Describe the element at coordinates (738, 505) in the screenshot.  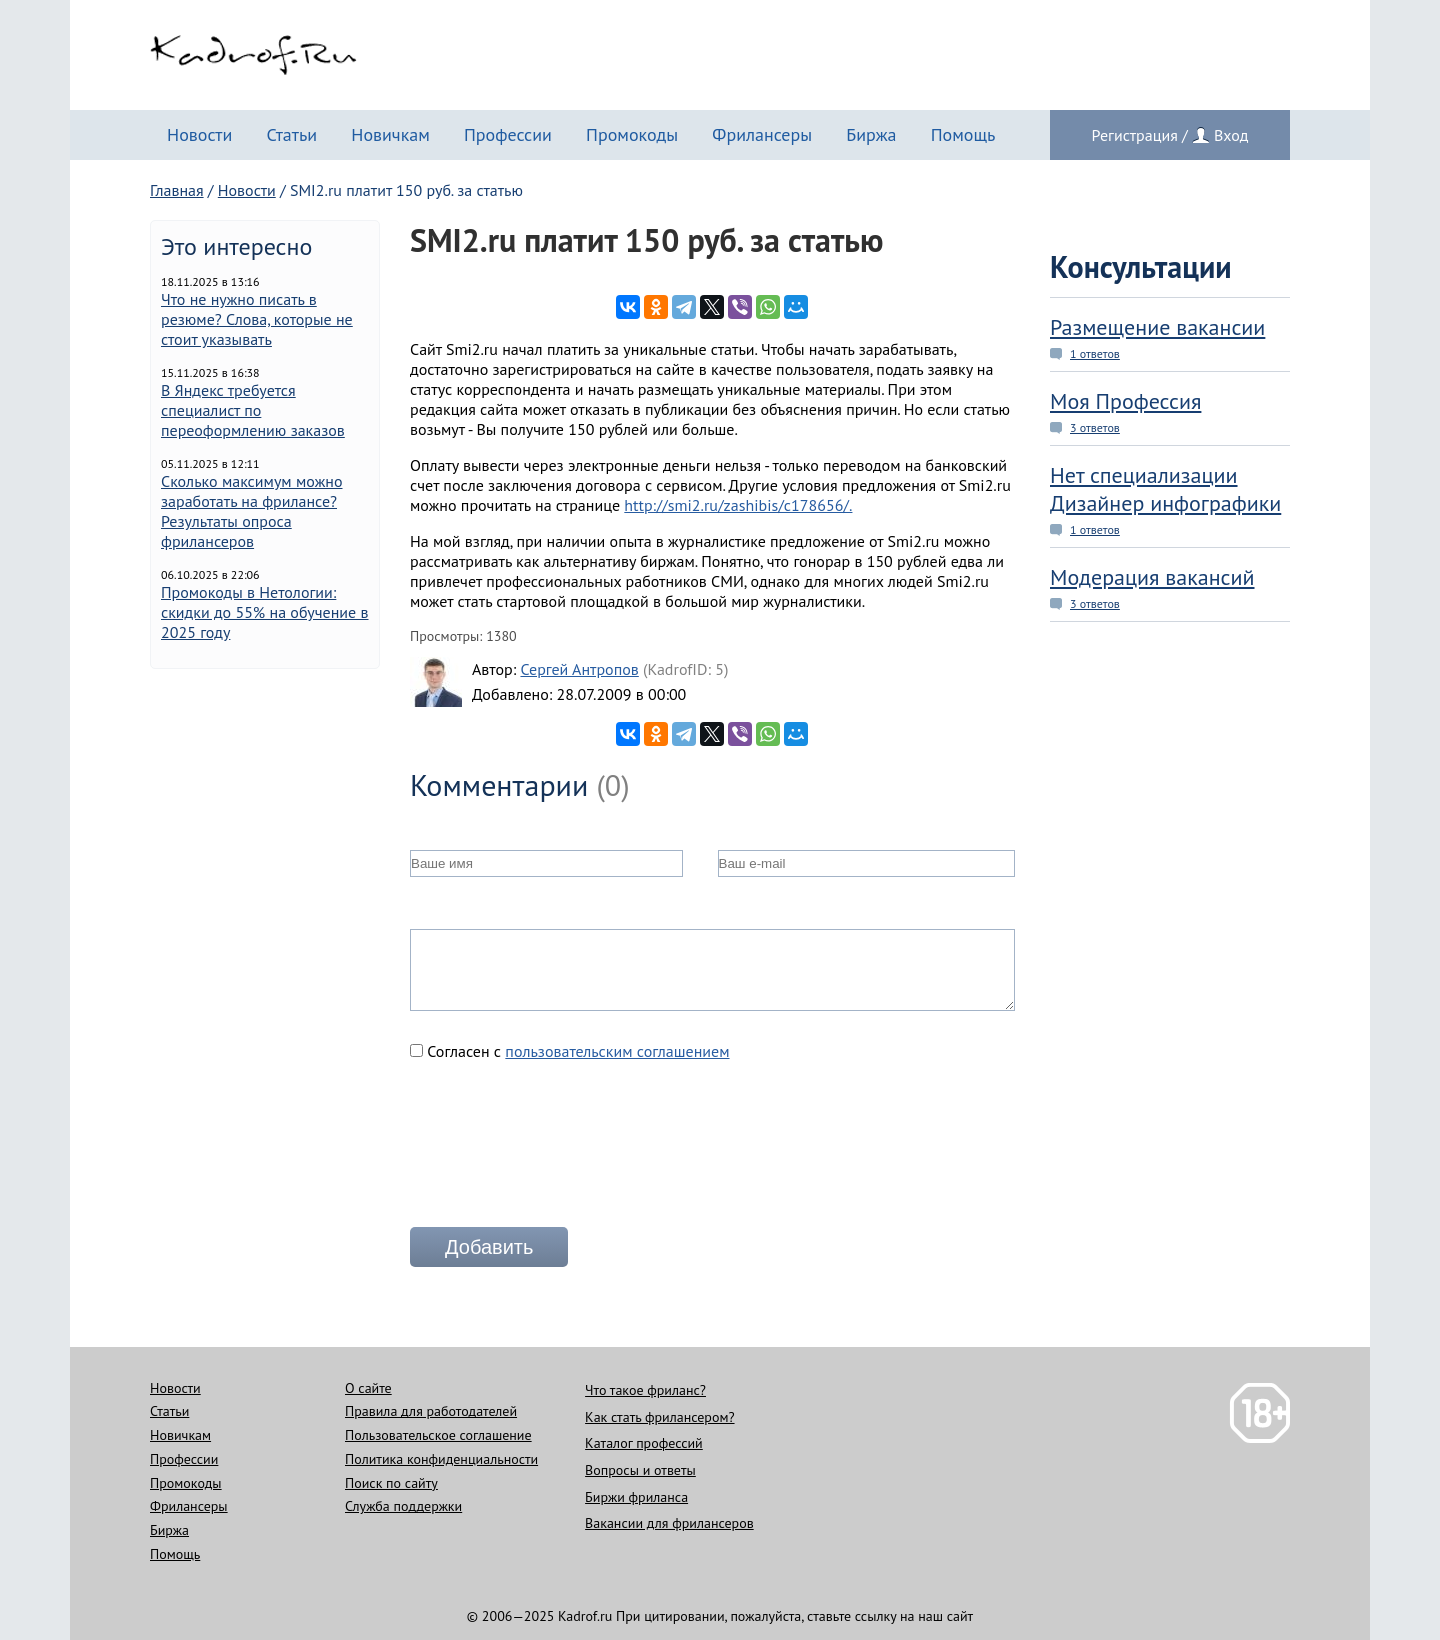
I see `http://smi2.ru/zashibis/c178656/.` at that location.